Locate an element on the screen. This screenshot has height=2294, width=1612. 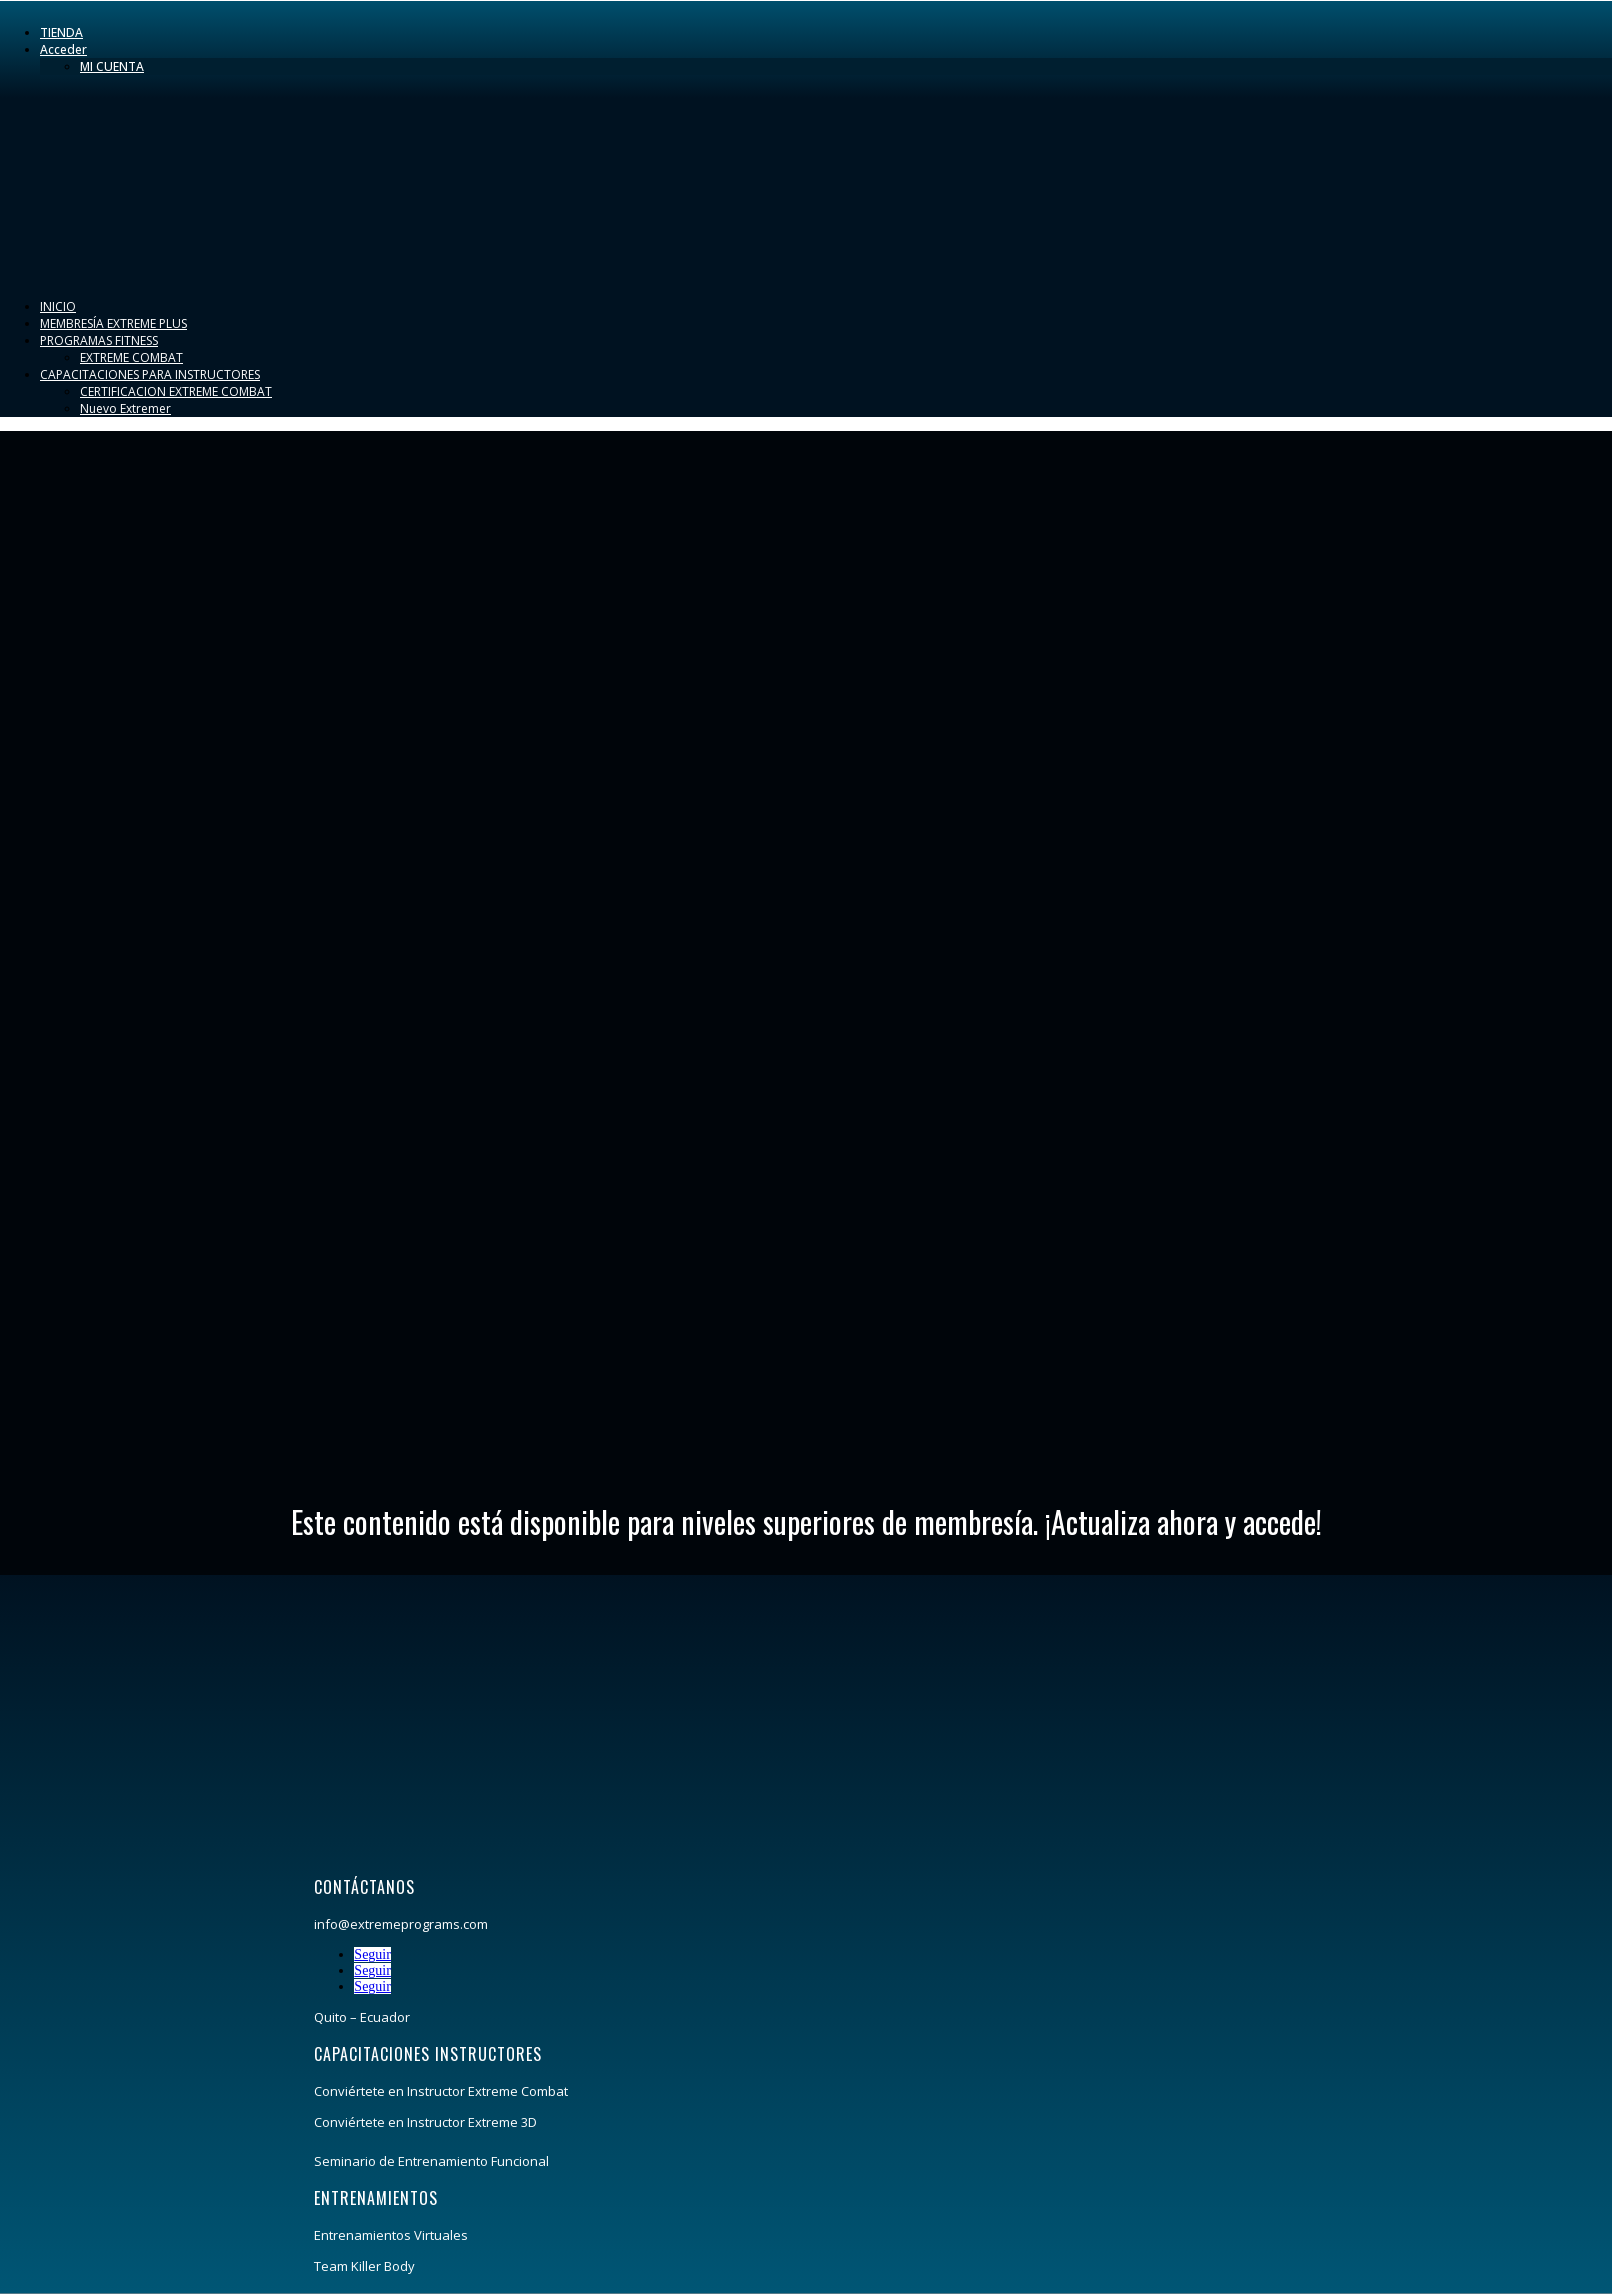
Nuevo Extremer is located at coordinates (125, 408).